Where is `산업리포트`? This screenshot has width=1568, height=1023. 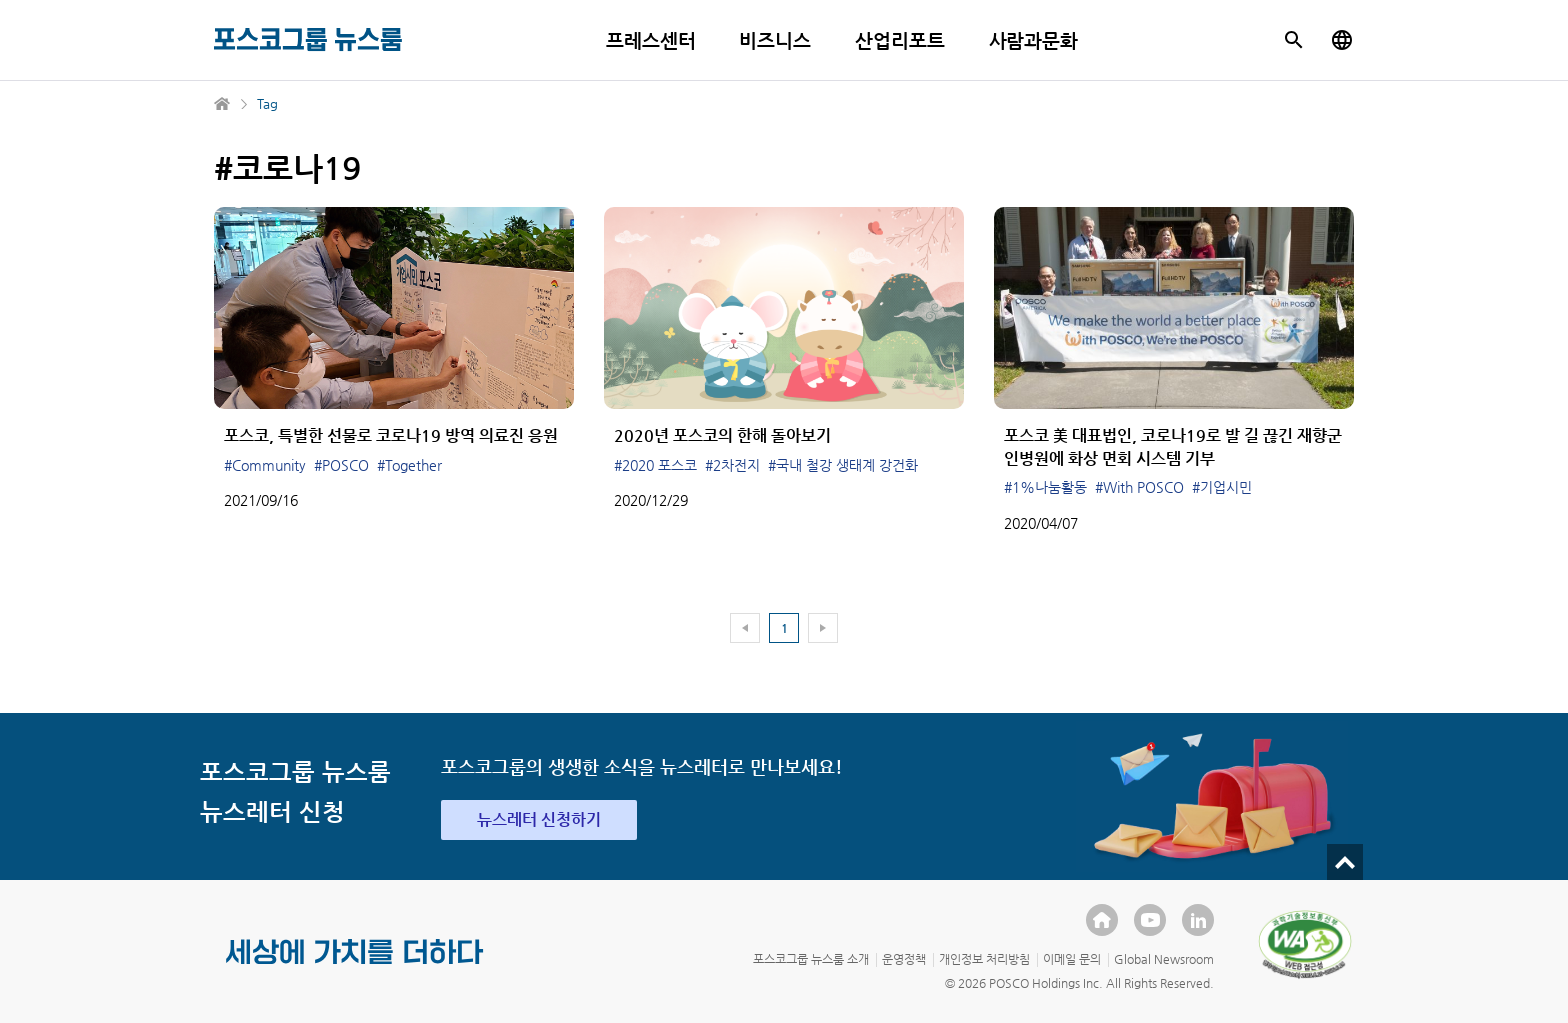
산업리포트 is located at coordinates (900, 40).